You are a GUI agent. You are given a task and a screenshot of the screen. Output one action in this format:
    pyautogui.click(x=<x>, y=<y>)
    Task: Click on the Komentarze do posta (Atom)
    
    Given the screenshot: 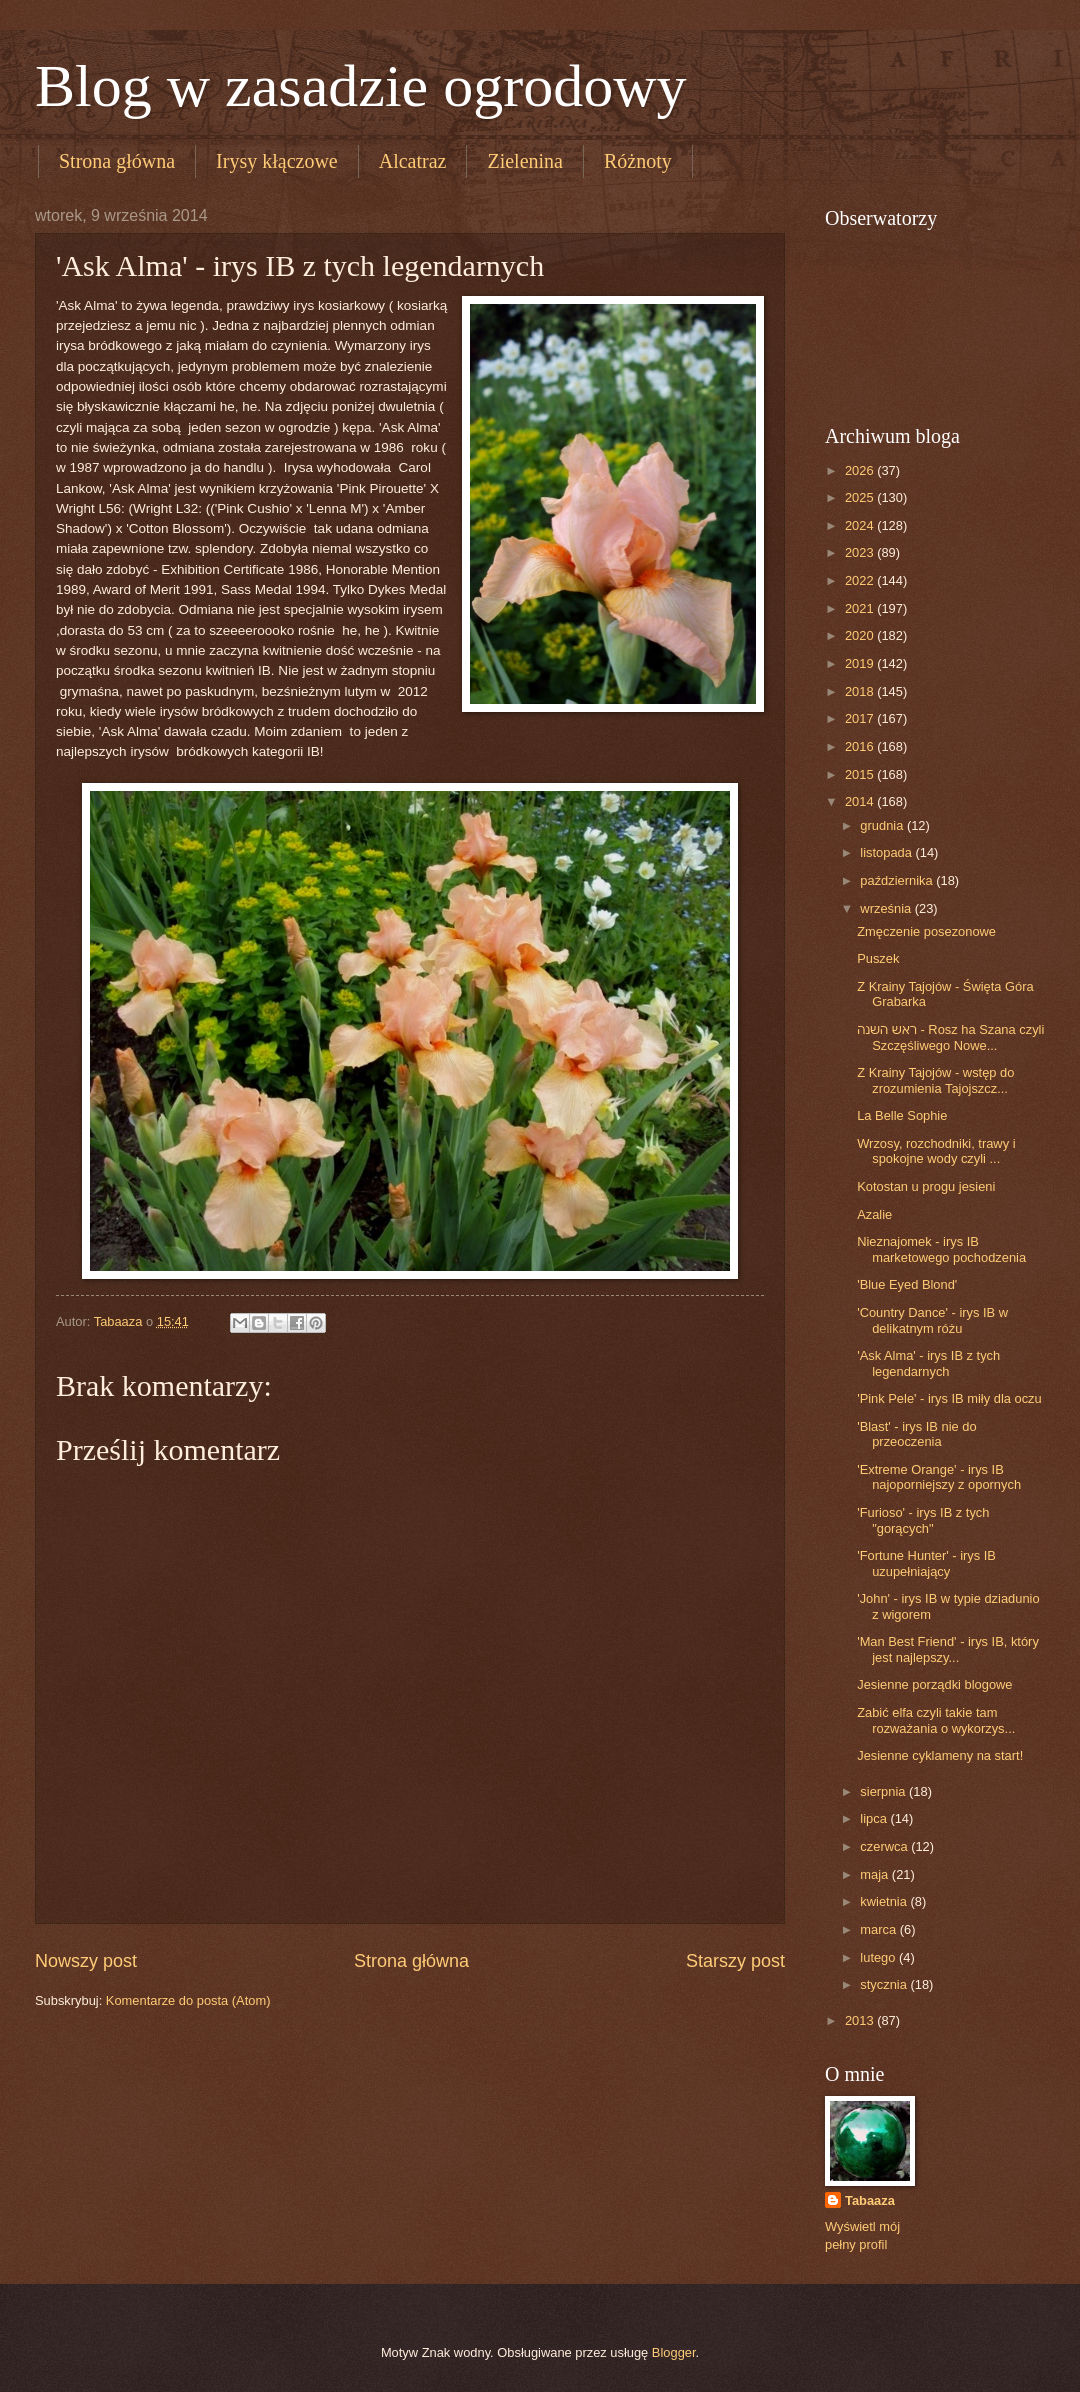 What is the action you would take?
    pyautogui.click(x=188, y=2000)
    